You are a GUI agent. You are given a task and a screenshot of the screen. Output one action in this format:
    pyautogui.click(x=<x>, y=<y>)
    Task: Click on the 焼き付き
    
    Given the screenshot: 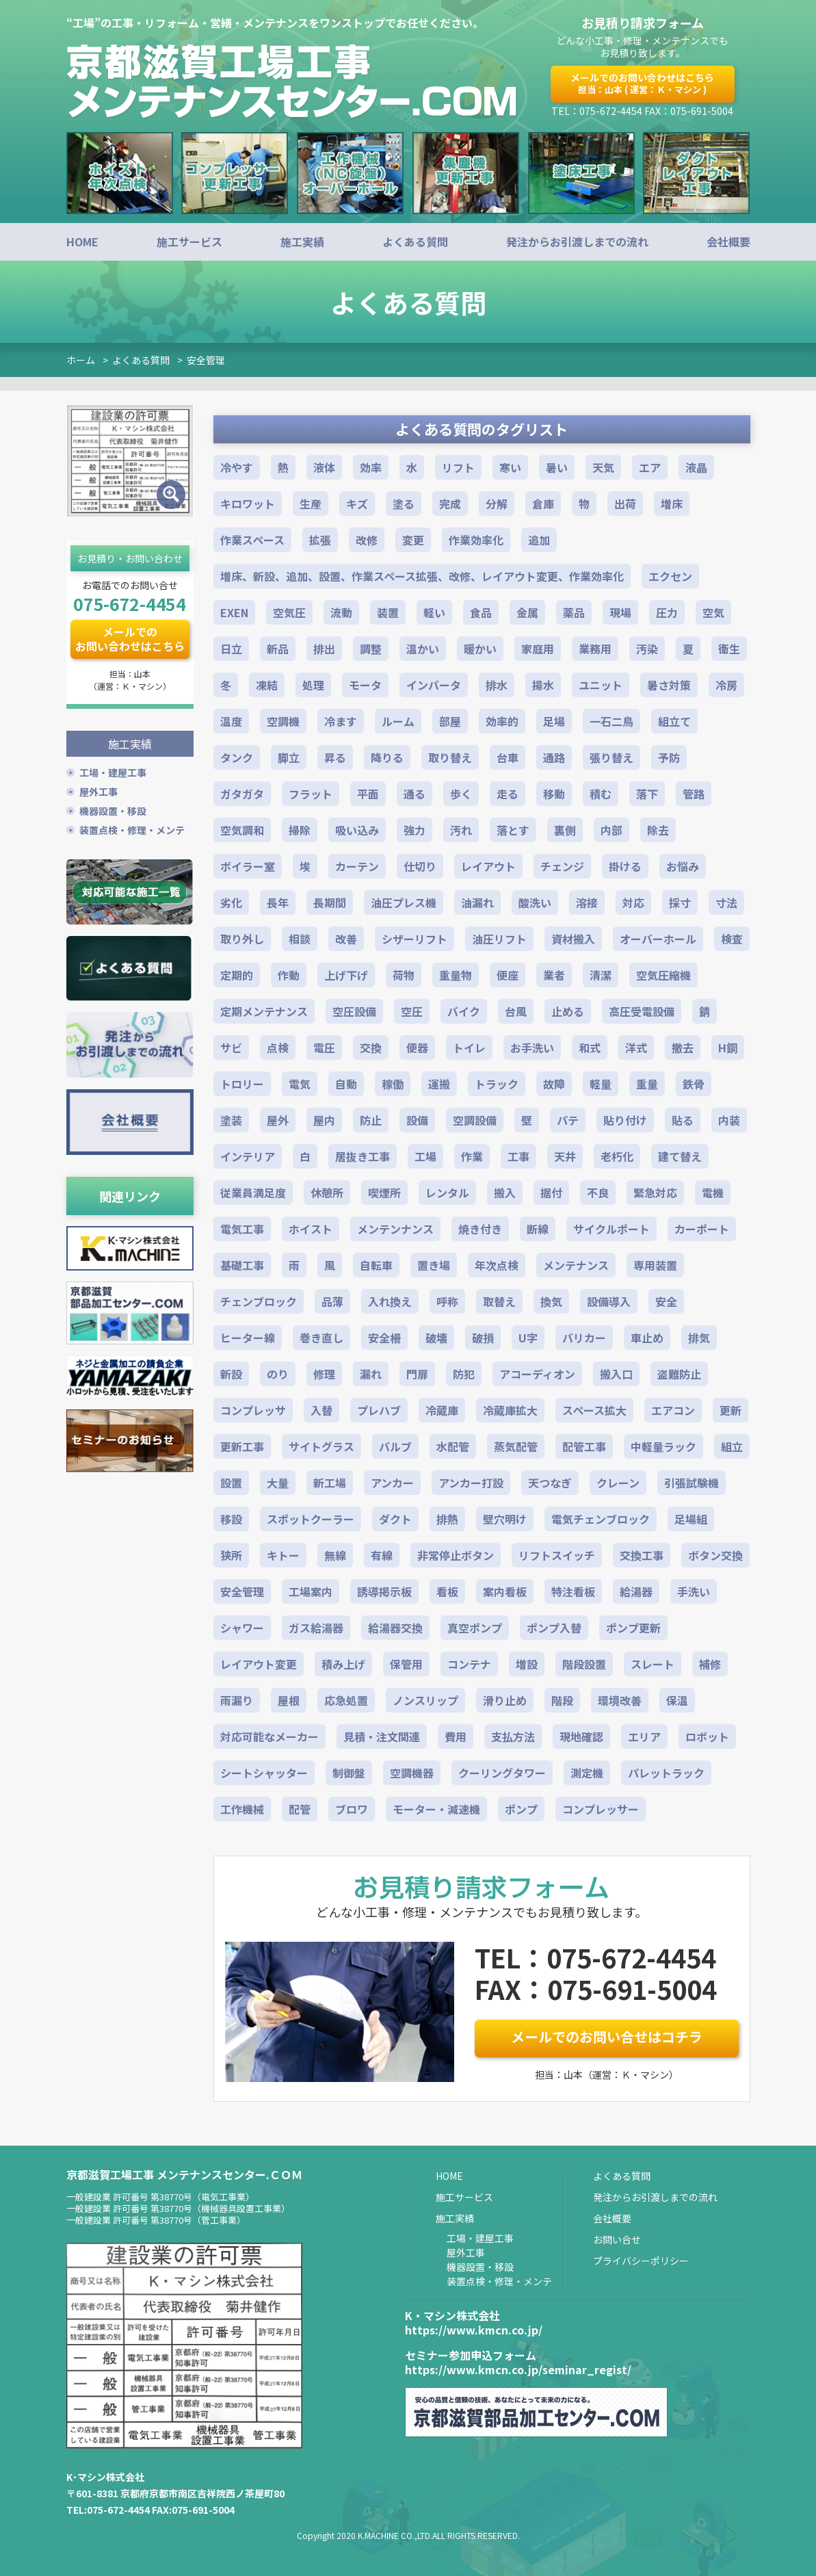 What is the action you would take?
    pyautogui.click(x=480, y=1229)
    